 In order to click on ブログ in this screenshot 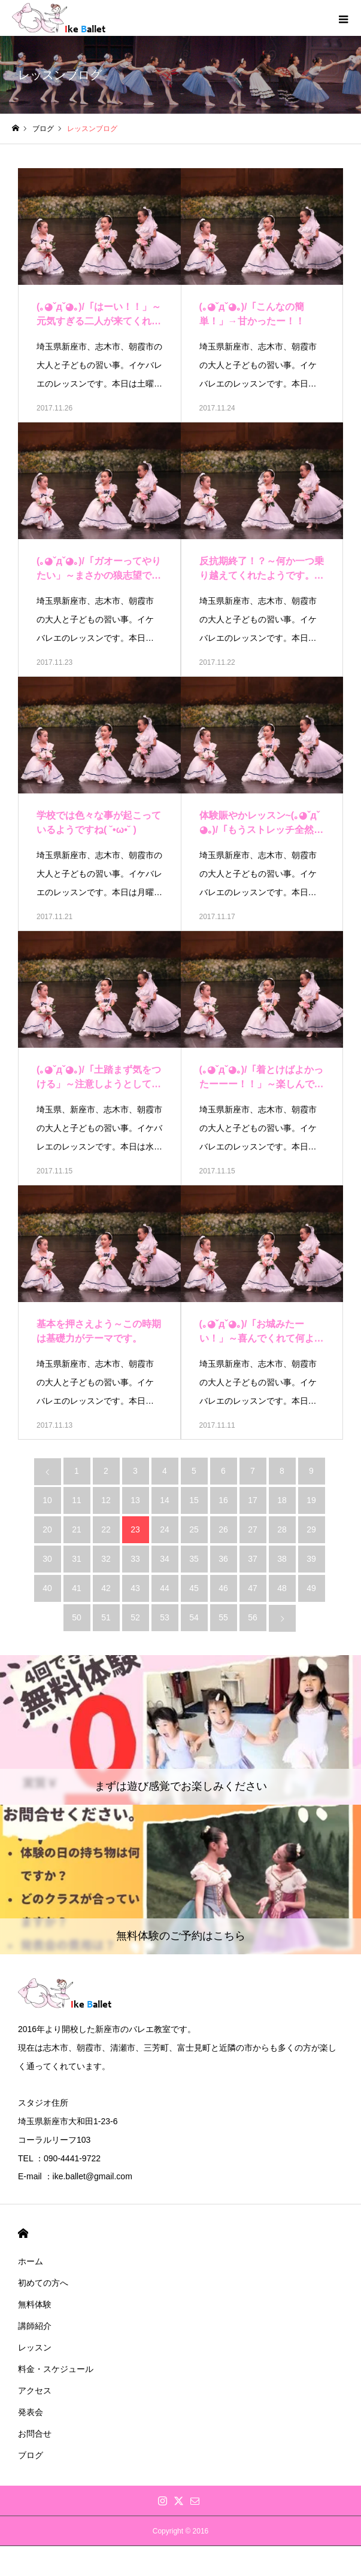, I will do `click(30, 2455)`.